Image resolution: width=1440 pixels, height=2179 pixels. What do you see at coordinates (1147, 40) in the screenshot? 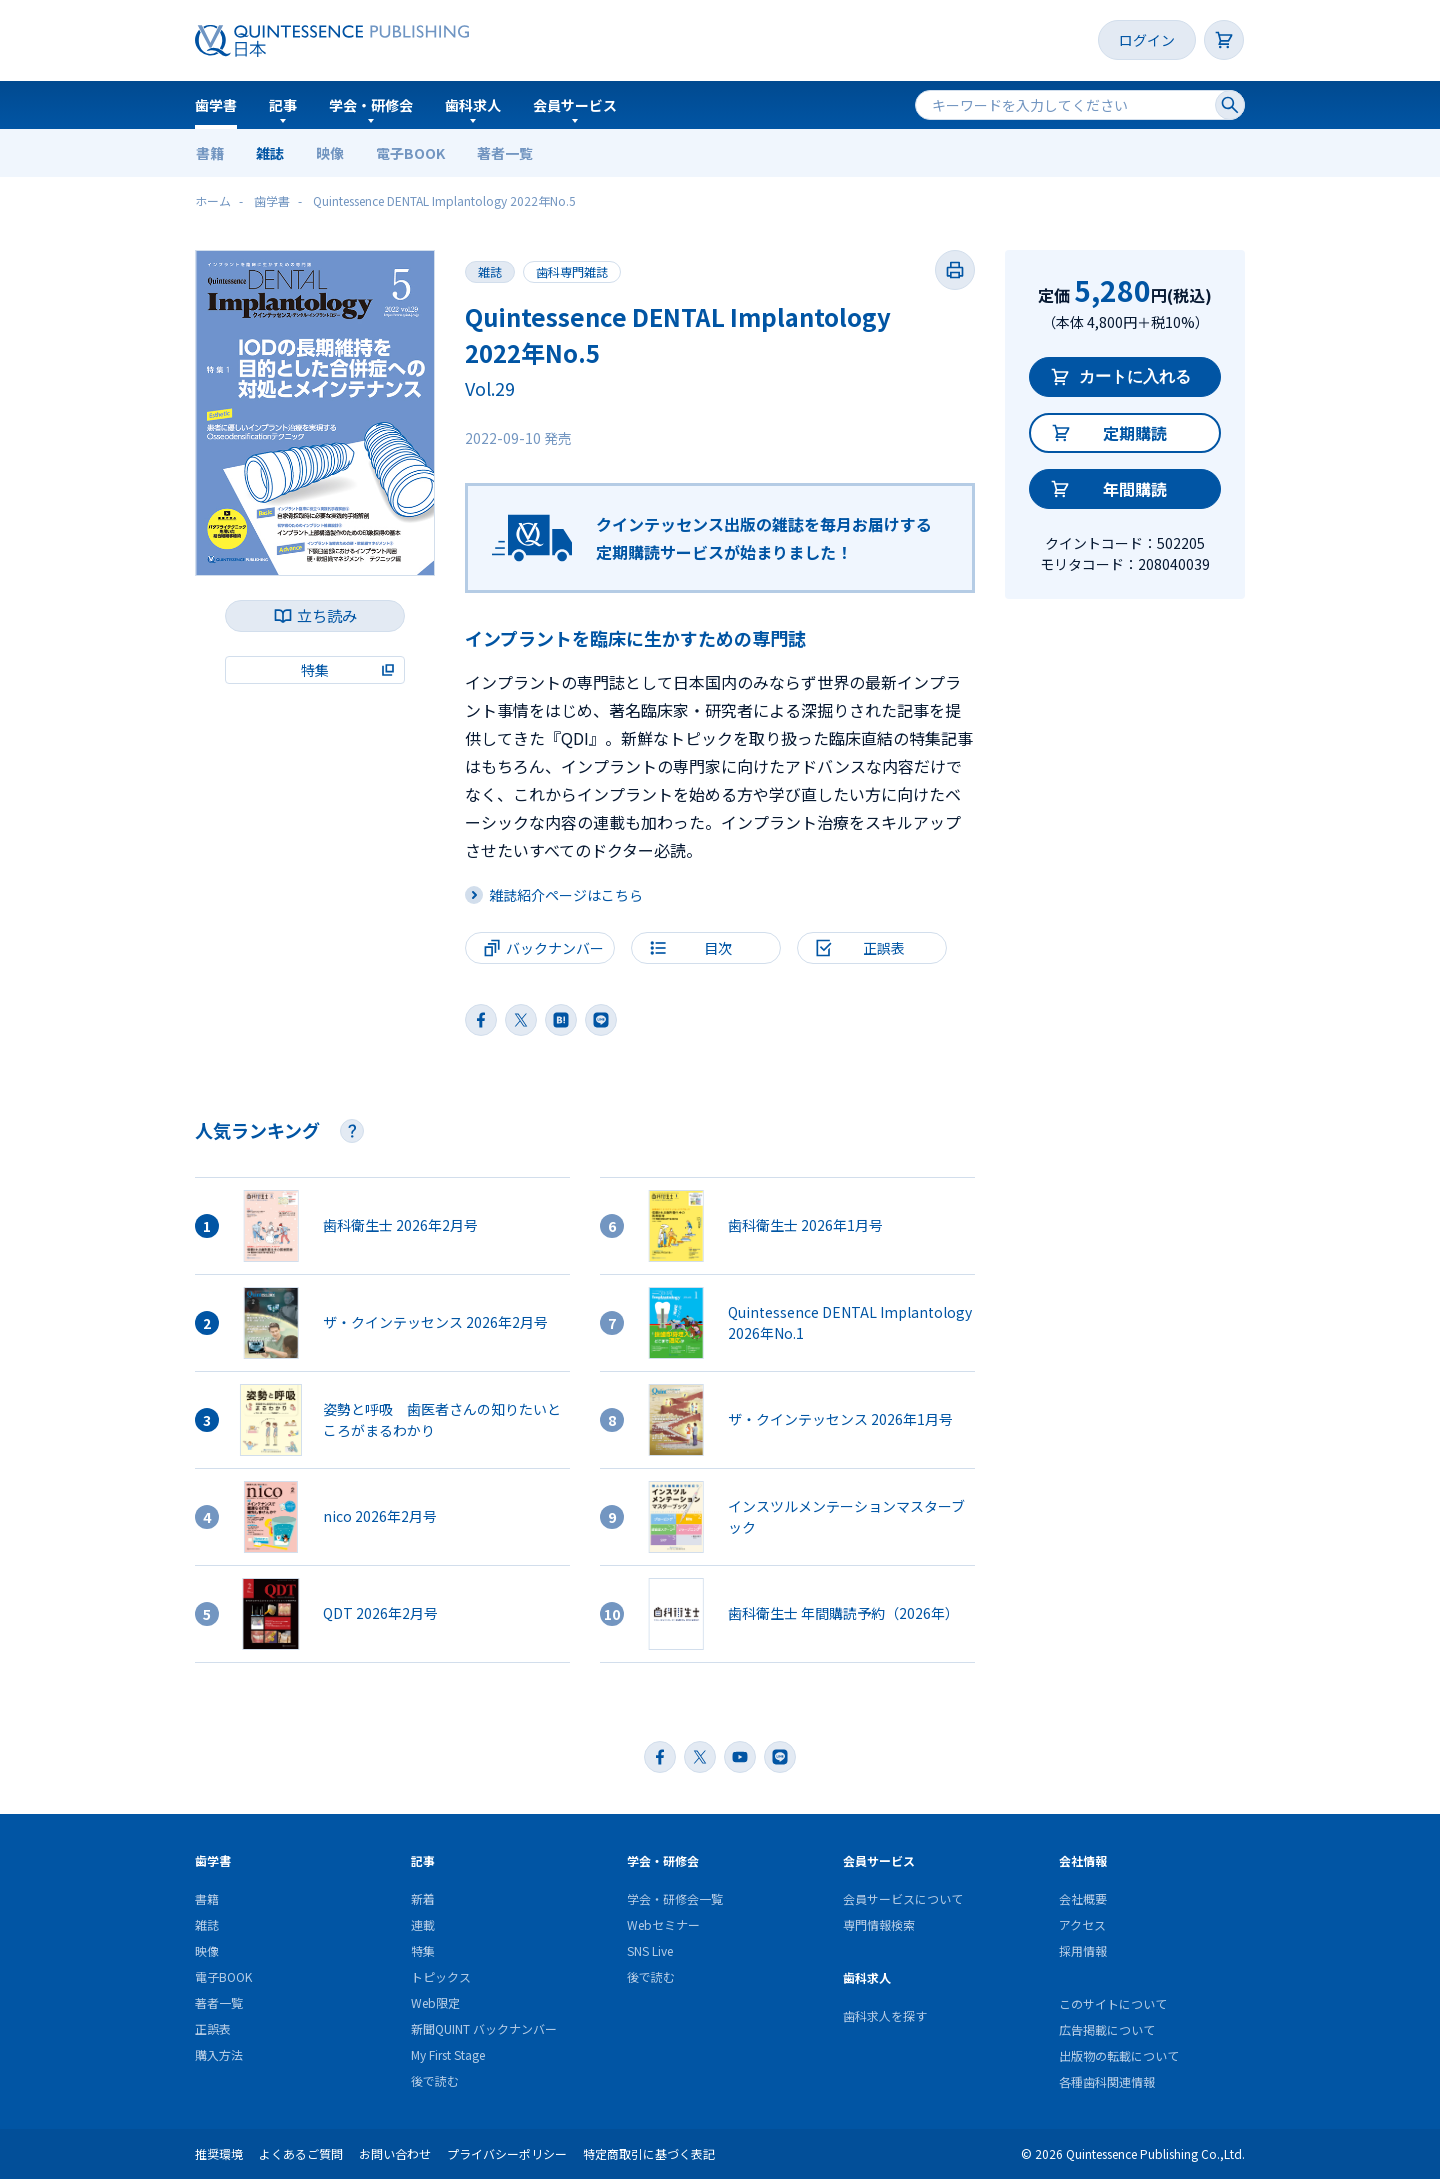
I see `ログイン` at bounding box center [1147, 40].